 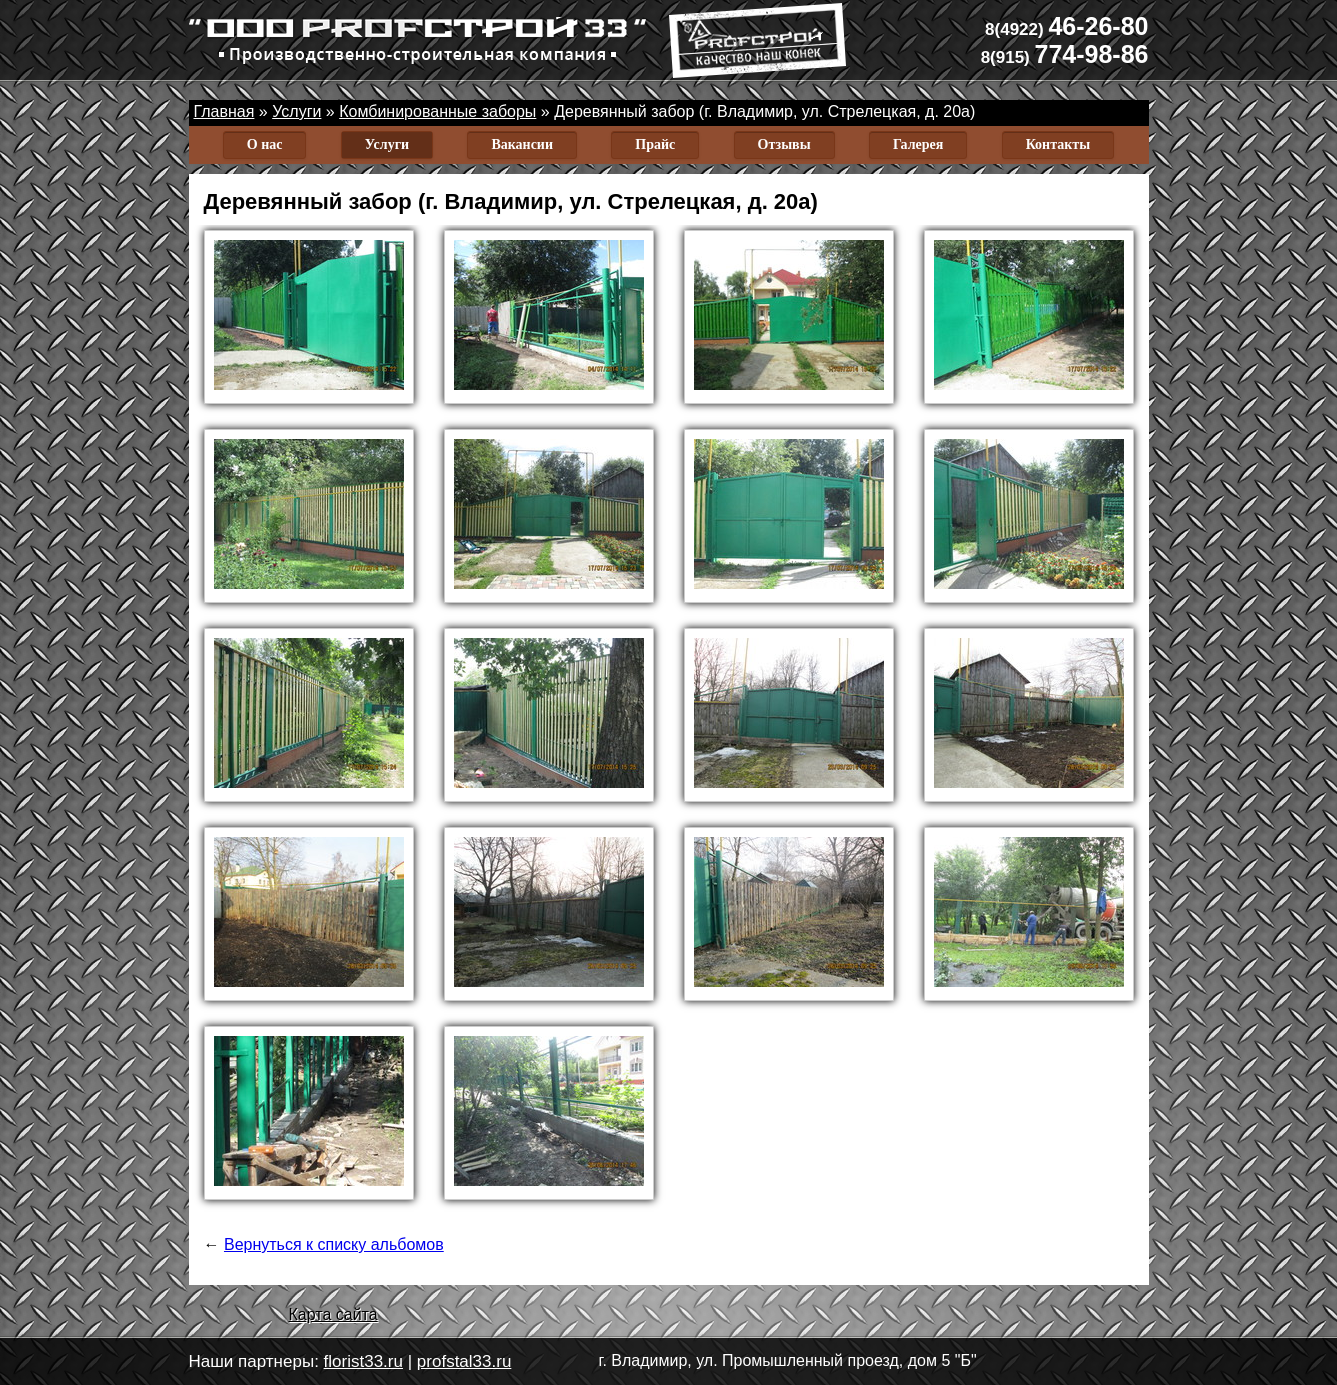 What do you see at coordinates (296, 111) in the screenshot?
I see `Услуги` at bounding box center [296, 111].